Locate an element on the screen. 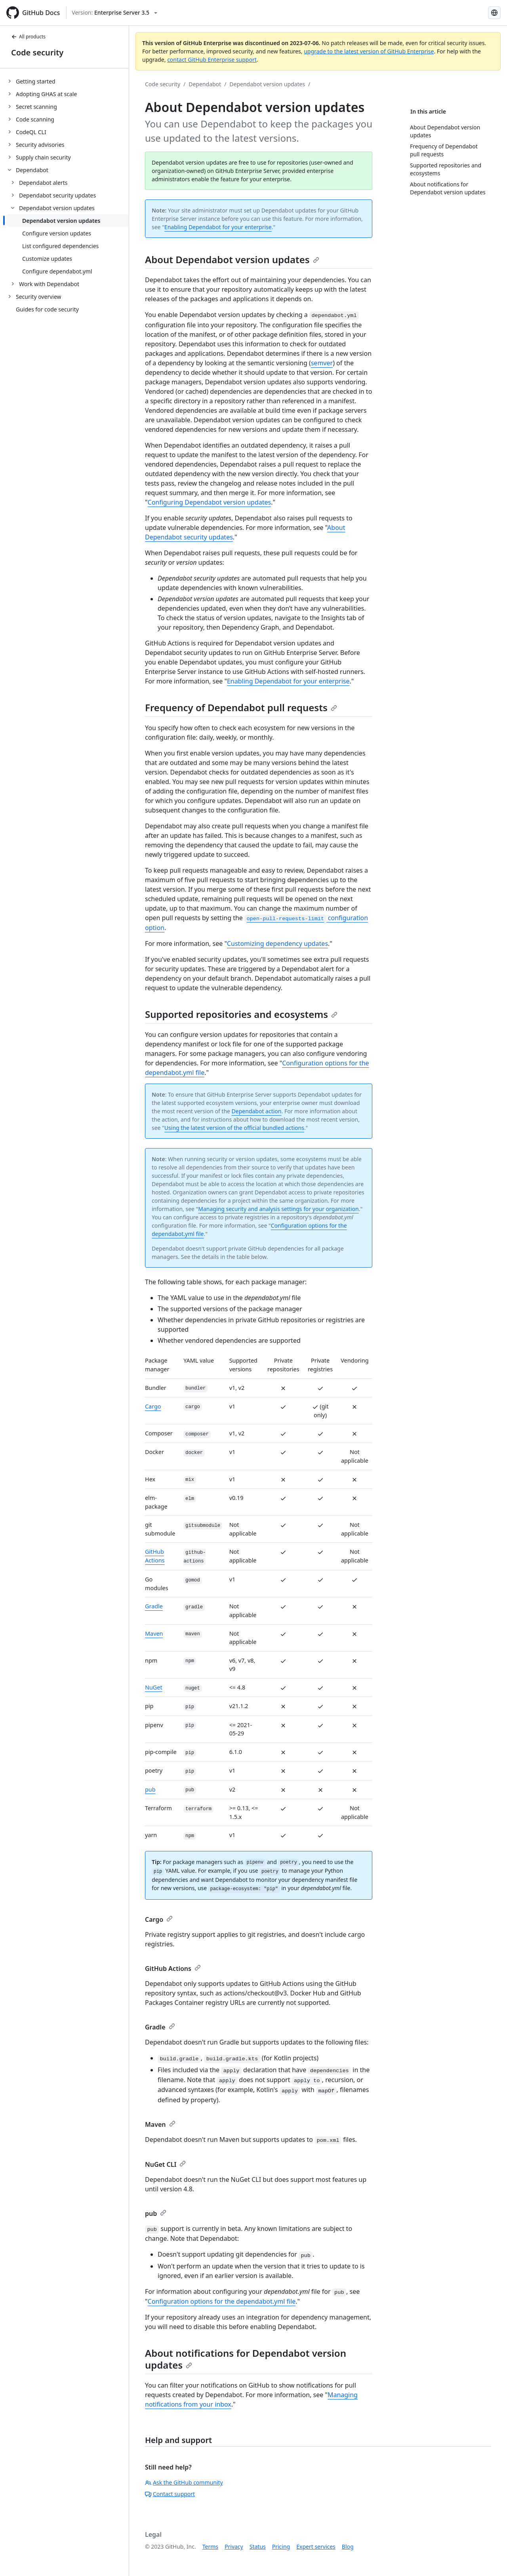 The width and height of the screenshot is (507, 2576). Configuration options for the dependabot.yml file is located at coordinates (222, 2301).